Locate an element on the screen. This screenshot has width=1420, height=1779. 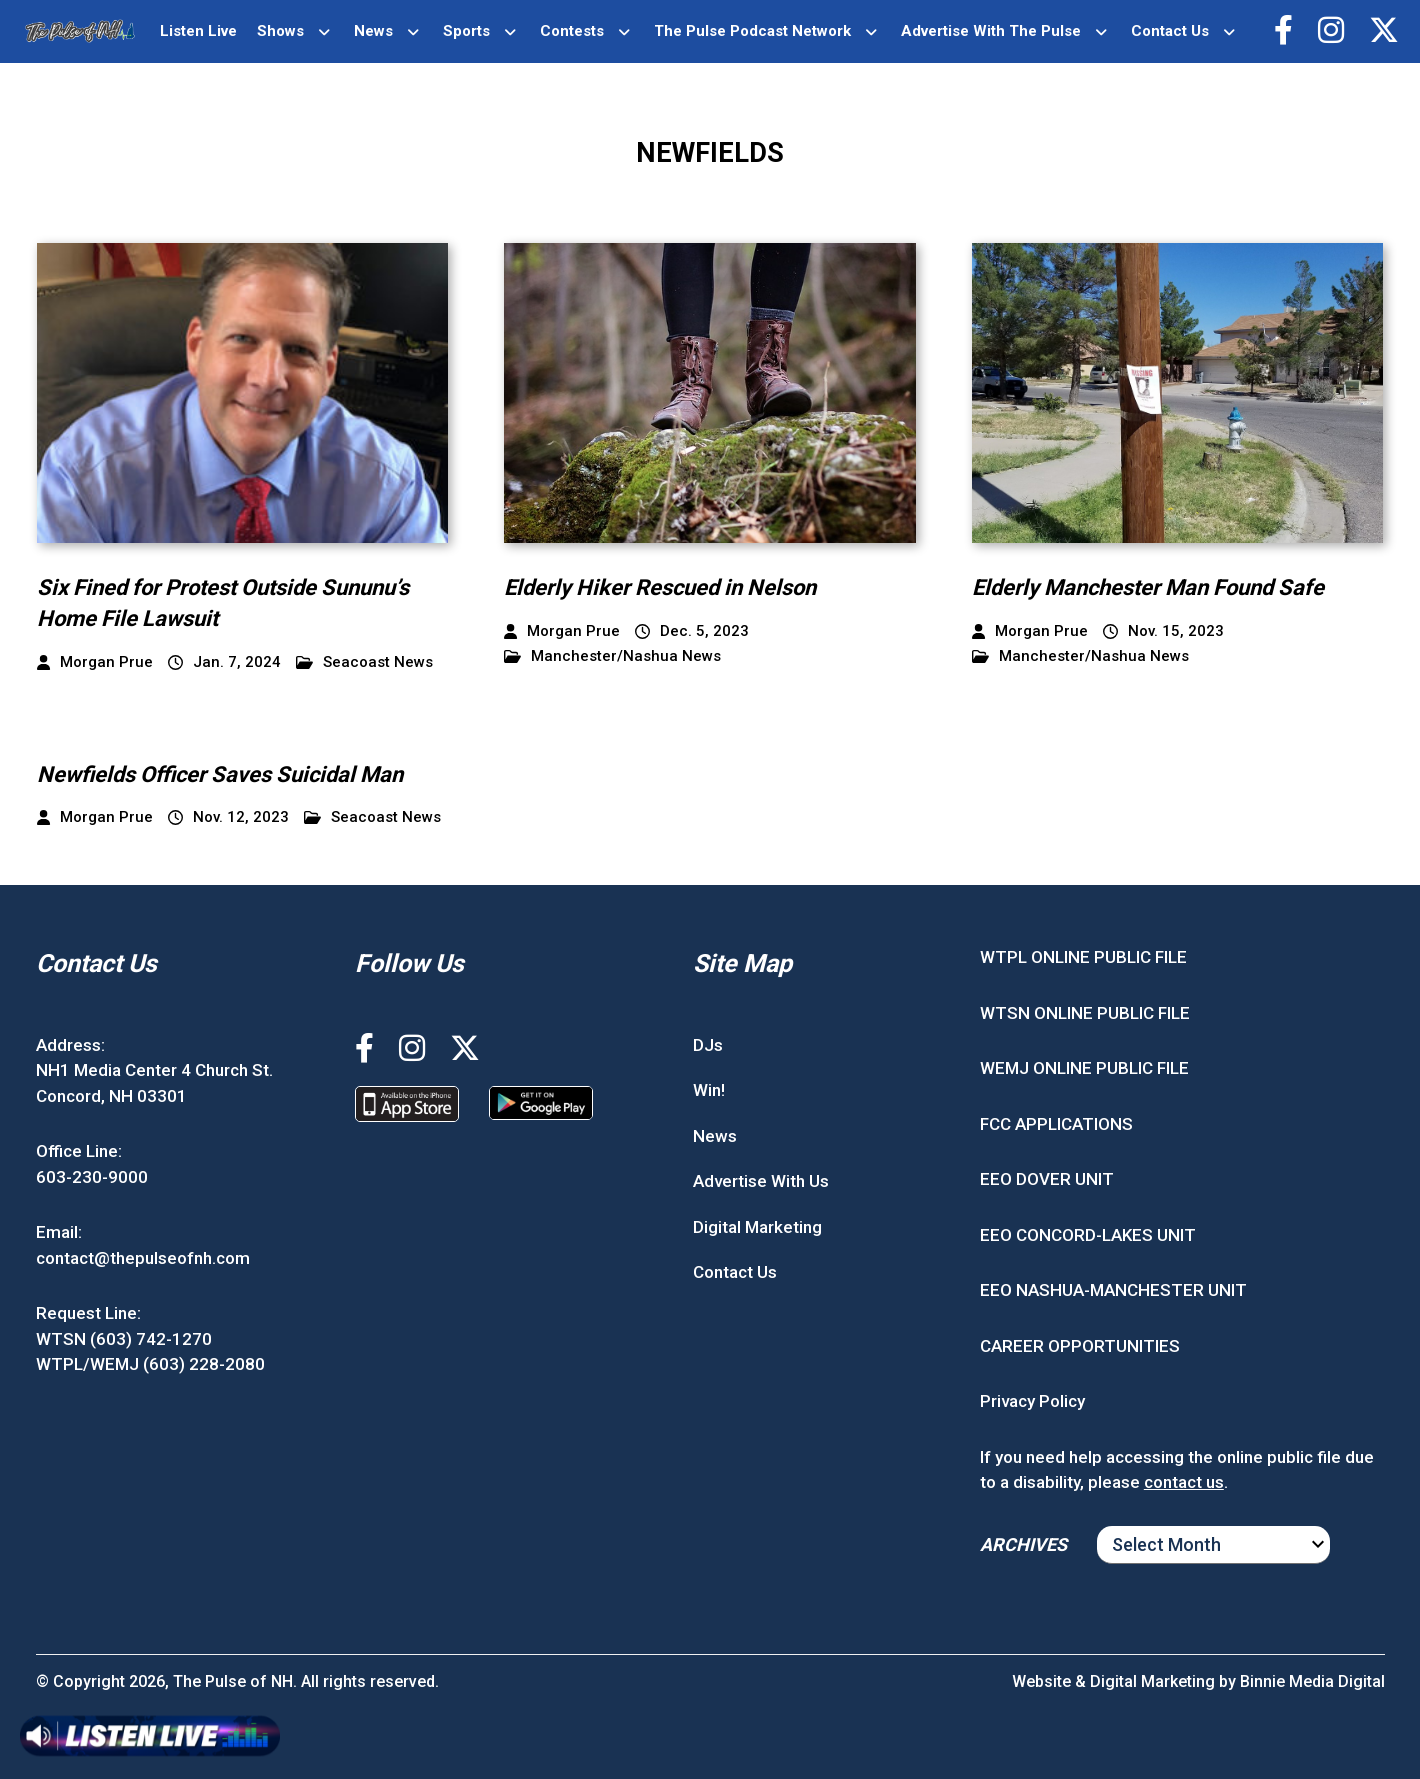
Contact Us is located at coordinates (1170, 31).